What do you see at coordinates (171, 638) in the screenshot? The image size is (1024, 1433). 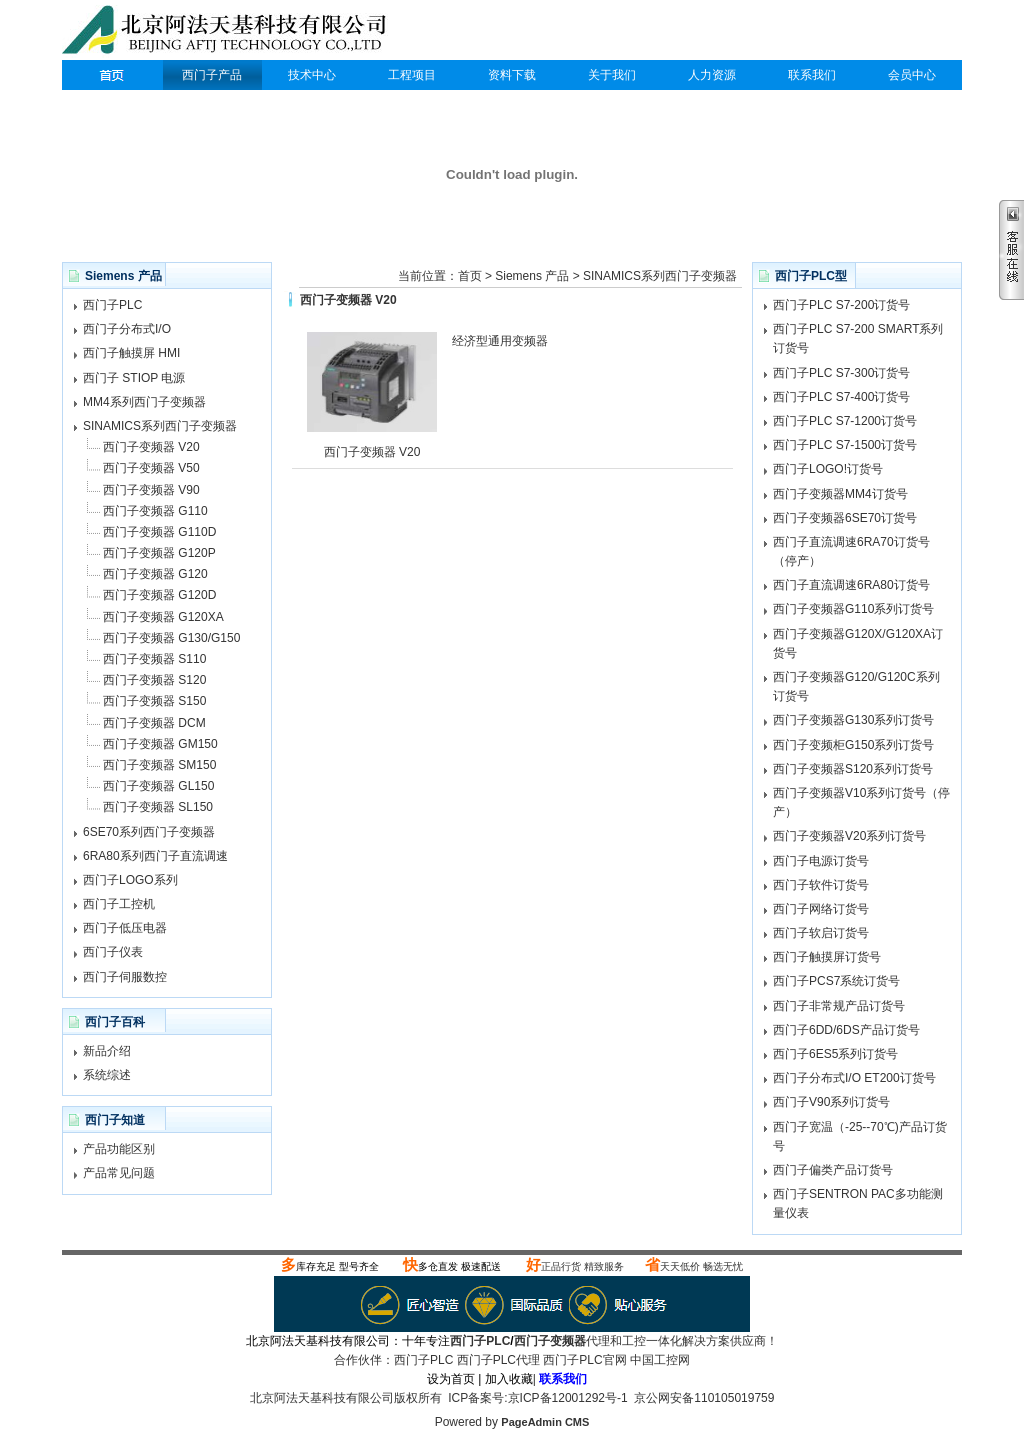 I see `西门子变频器 G130/G150` at bounding box center [171, 638].